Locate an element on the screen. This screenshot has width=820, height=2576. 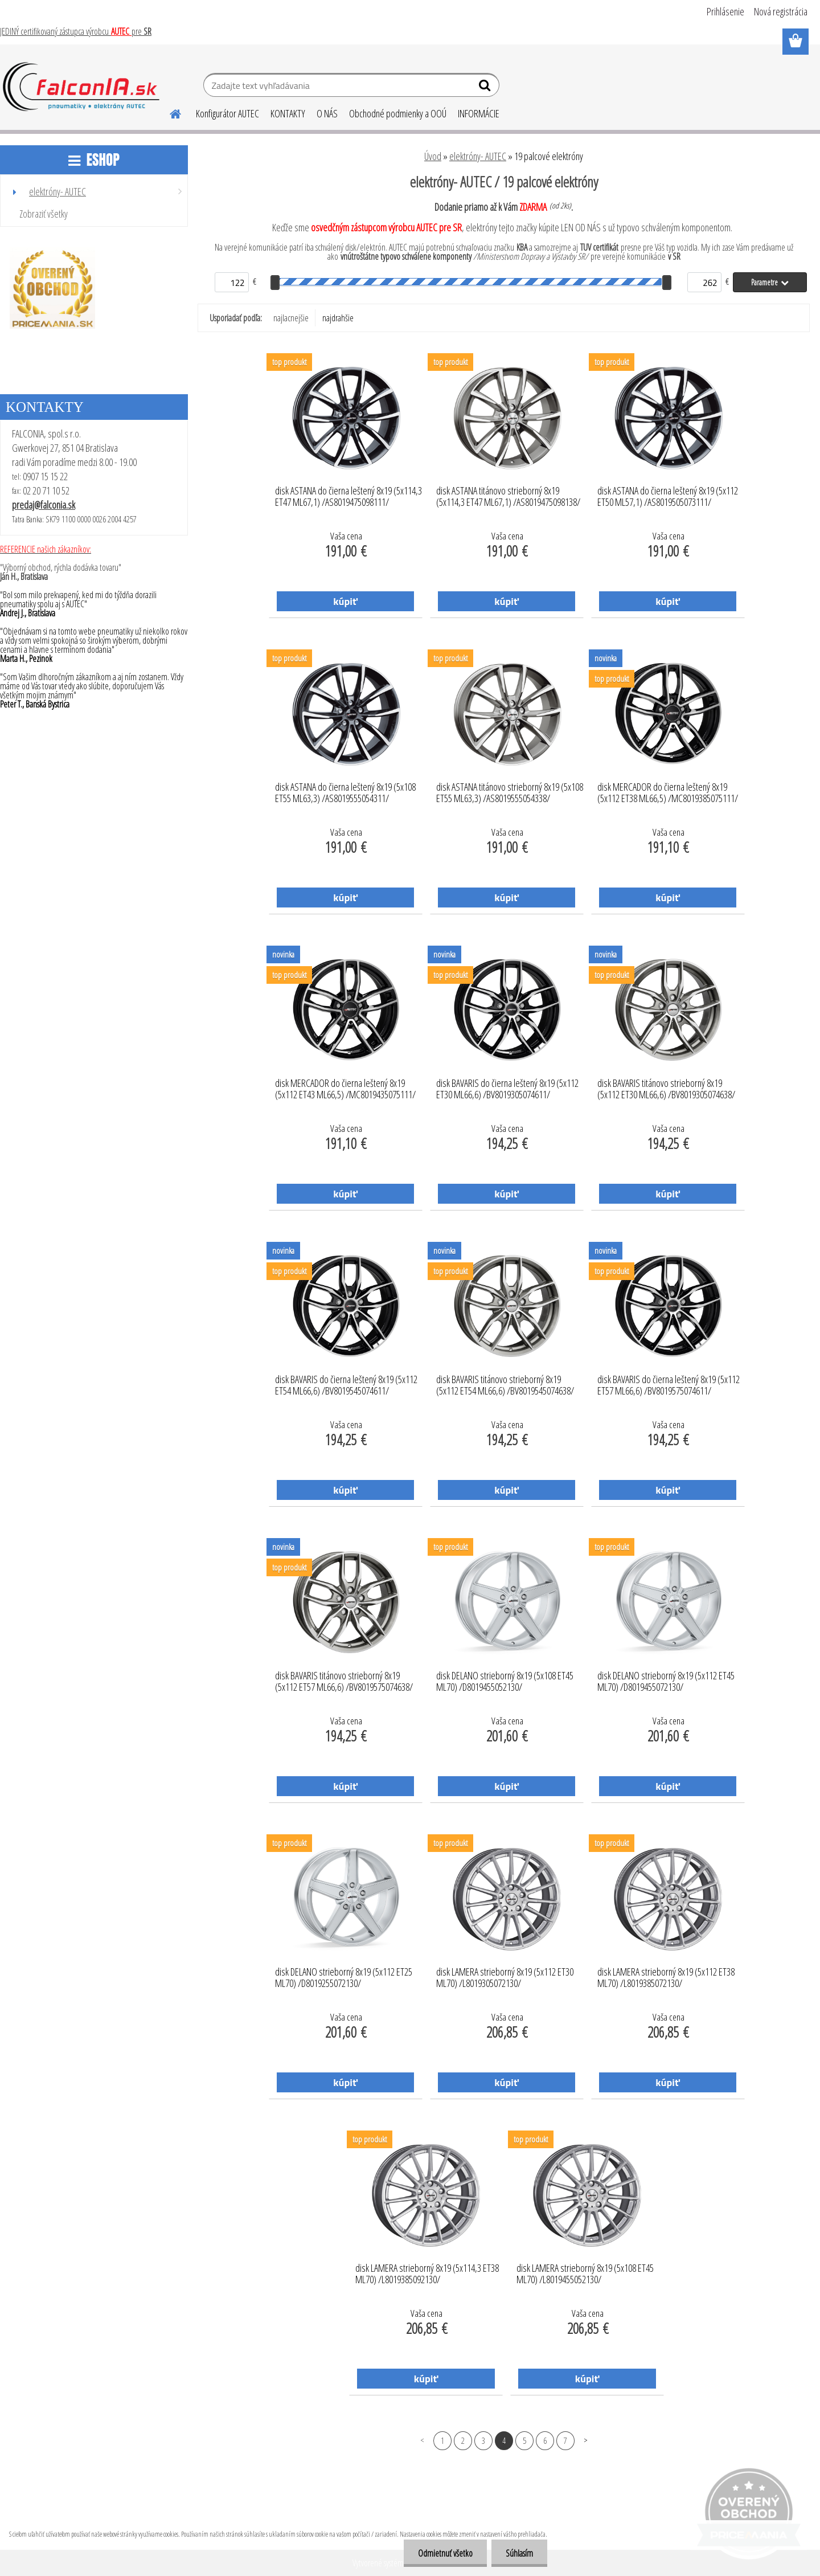
disk ASTANA do čierna leštený 8x19 (5x112 ET50 ML57,1) /AS8019505073111/ is located at coordinates (667, 497).